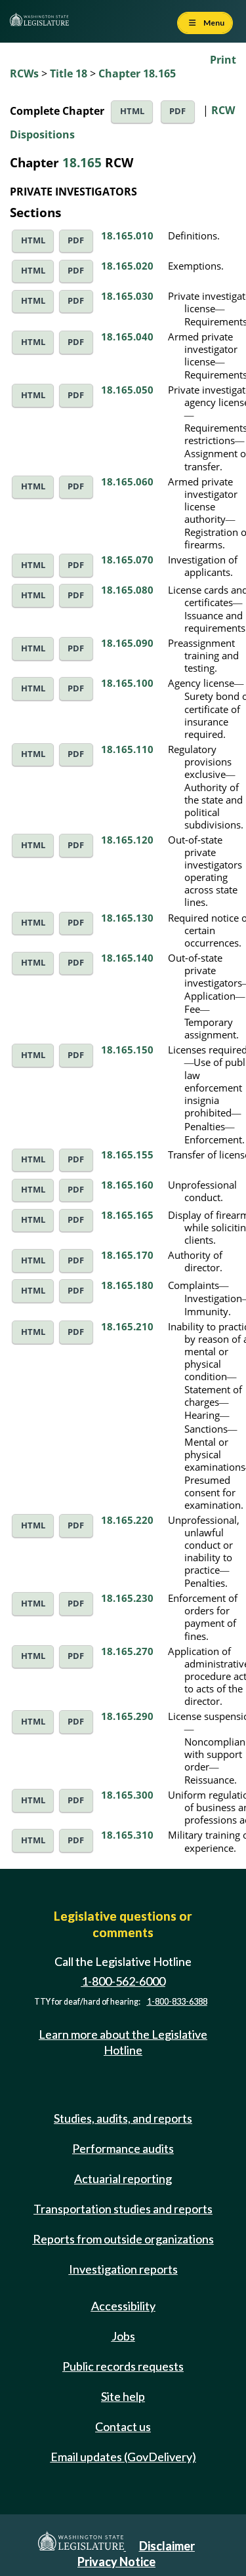 Image resolution: width=246 pixels, height=2576 pixels. What do you see at coordinates (68, 73) in the screenshot?
I see `Title 18` at bounding box center [68, 73].